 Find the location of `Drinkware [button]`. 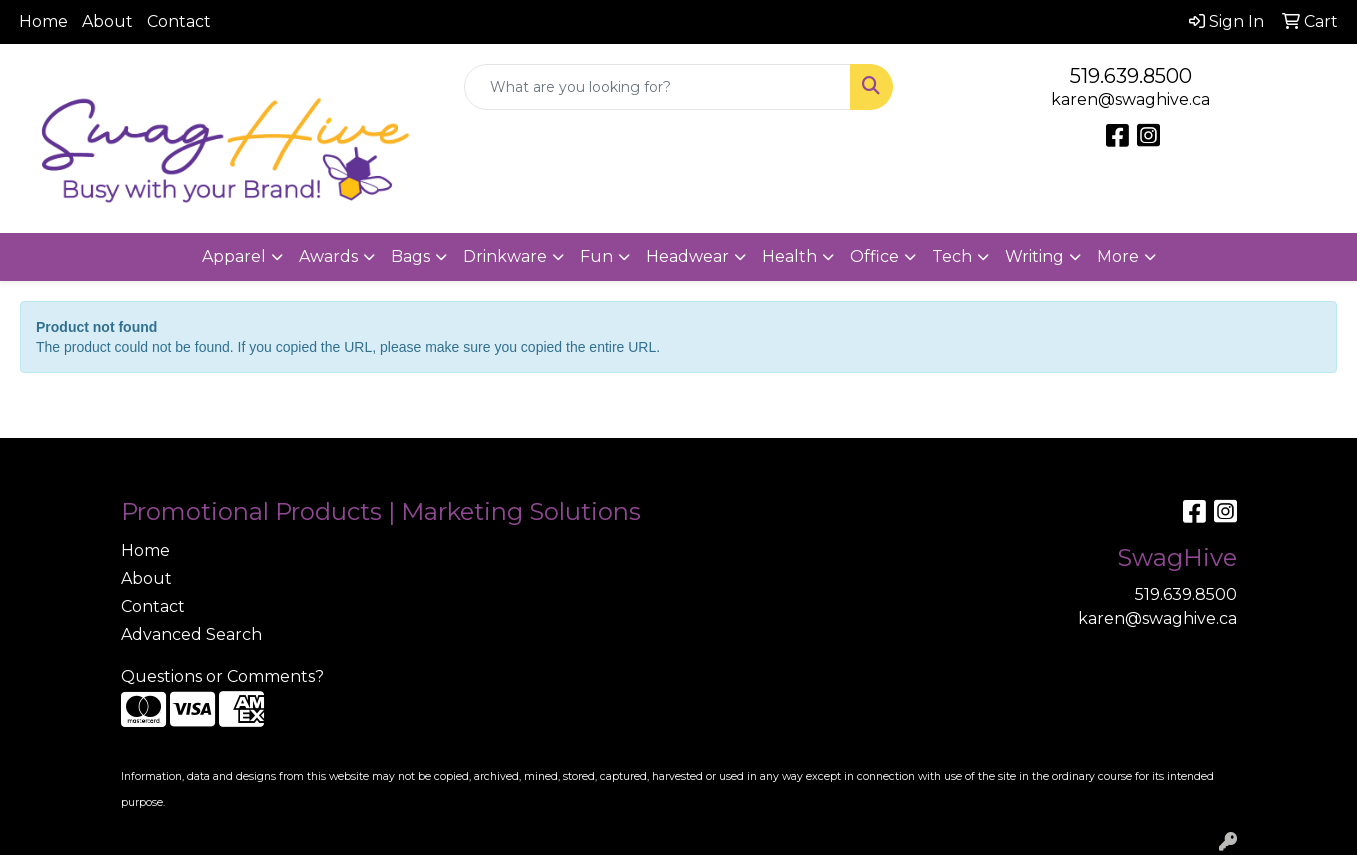

Drinkware [button] is located at coordinates (505, 256).